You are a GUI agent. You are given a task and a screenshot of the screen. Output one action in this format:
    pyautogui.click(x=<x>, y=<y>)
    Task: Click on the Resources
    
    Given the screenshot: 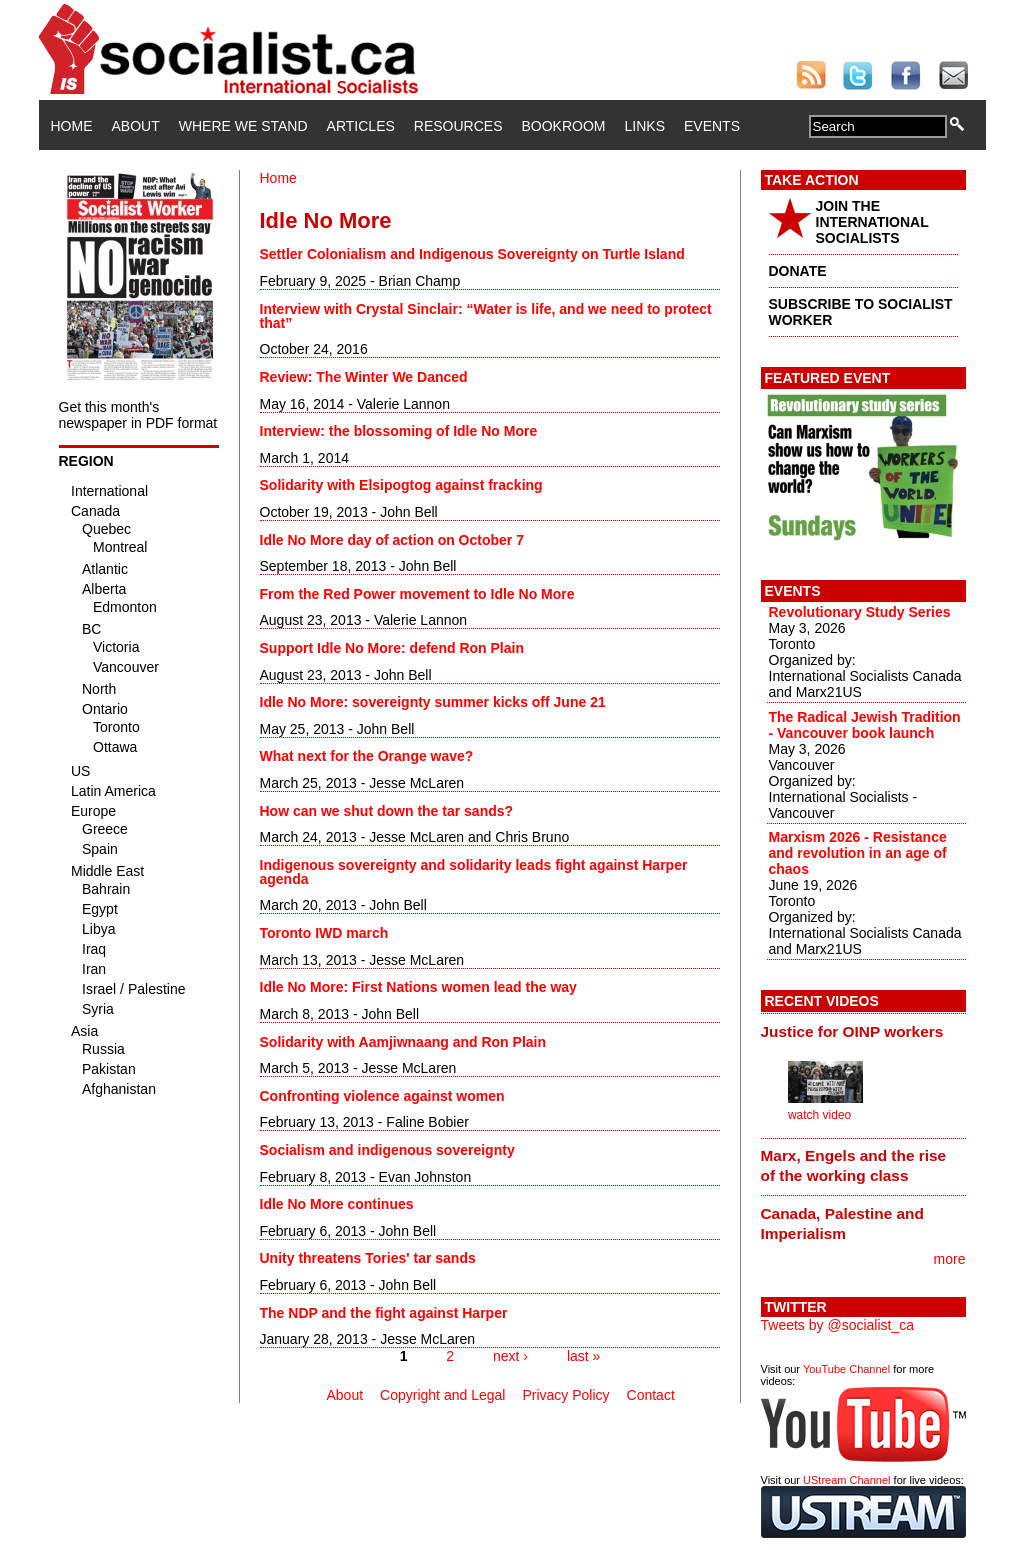 What is the action you would take?
    pyautogui.click(x=458, y=126)
    